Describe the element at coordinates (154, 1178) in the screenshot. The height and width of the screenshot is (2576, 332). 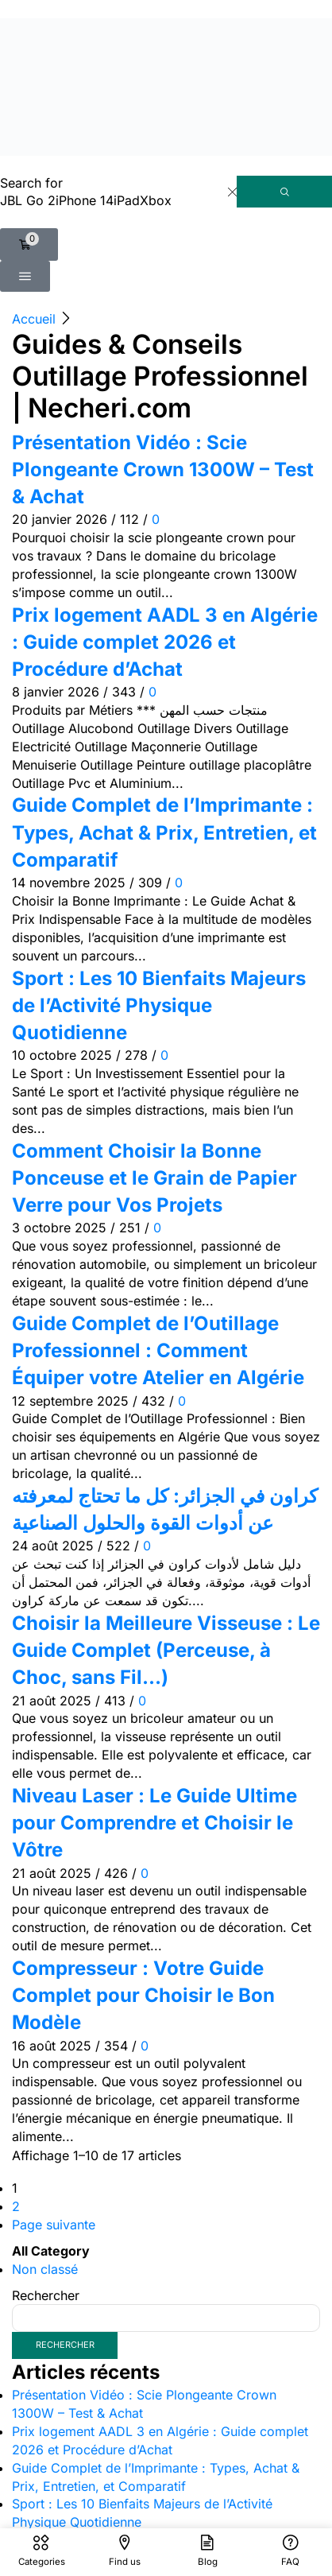
I see `Comment Choisir la Bonne Ponceuse et le Grain de Papier Verre pour Vos Projets` at that location.